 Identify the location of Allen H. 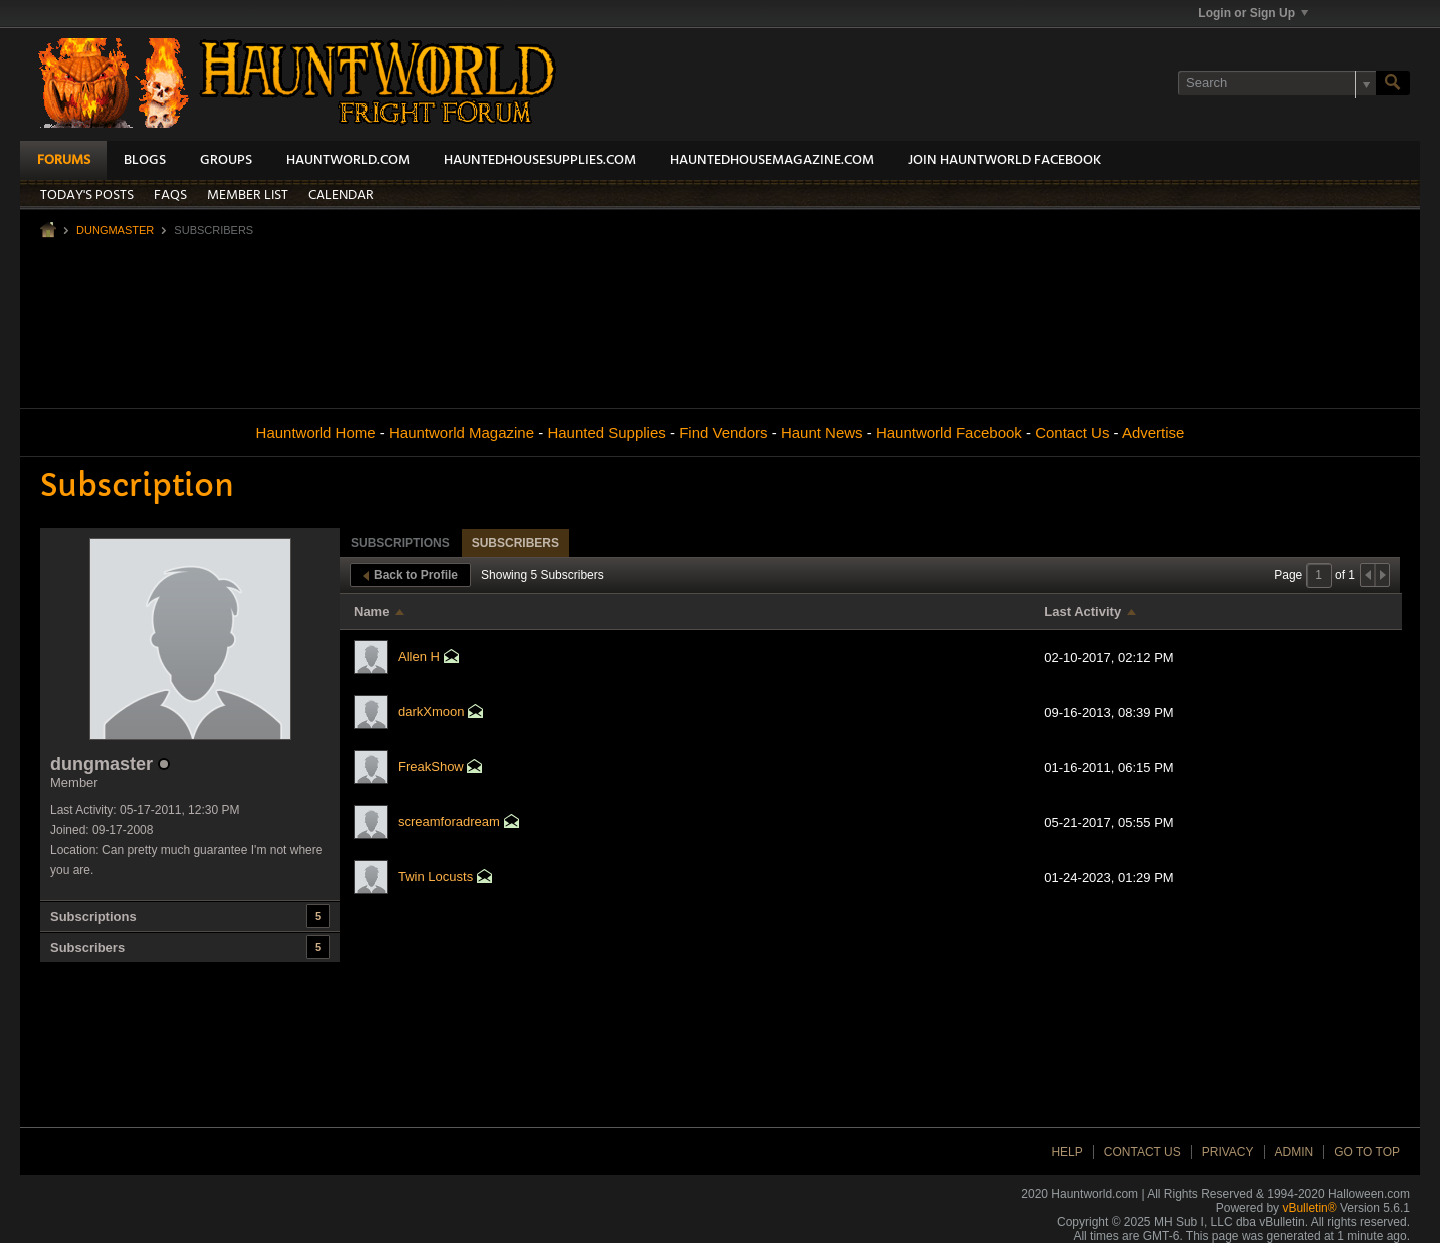
(419, 656).